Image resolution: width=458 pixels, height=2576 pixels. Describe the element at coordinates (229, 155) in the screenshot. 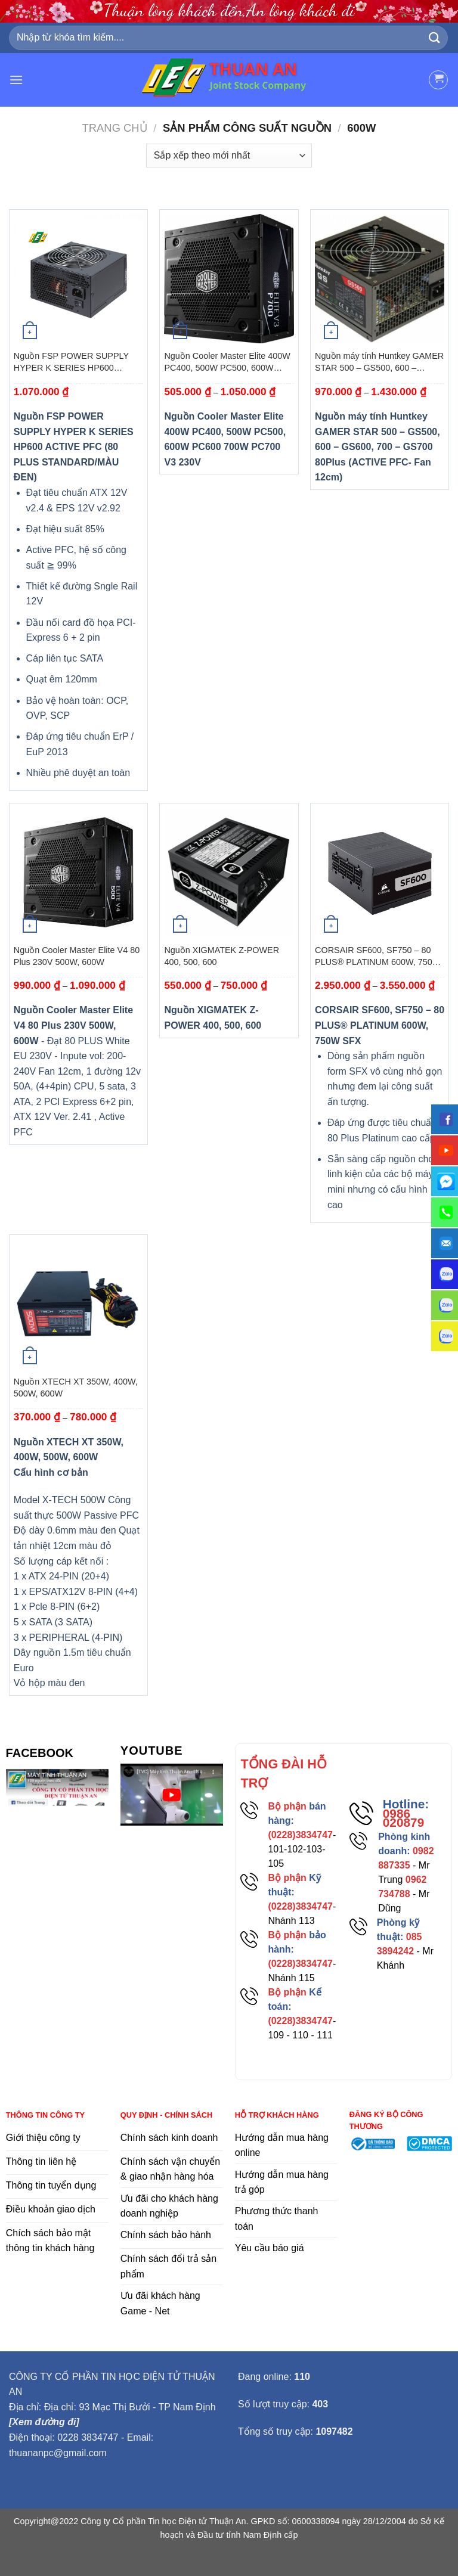

I see `[Đơn hàng của cửa hàng]` at that location.